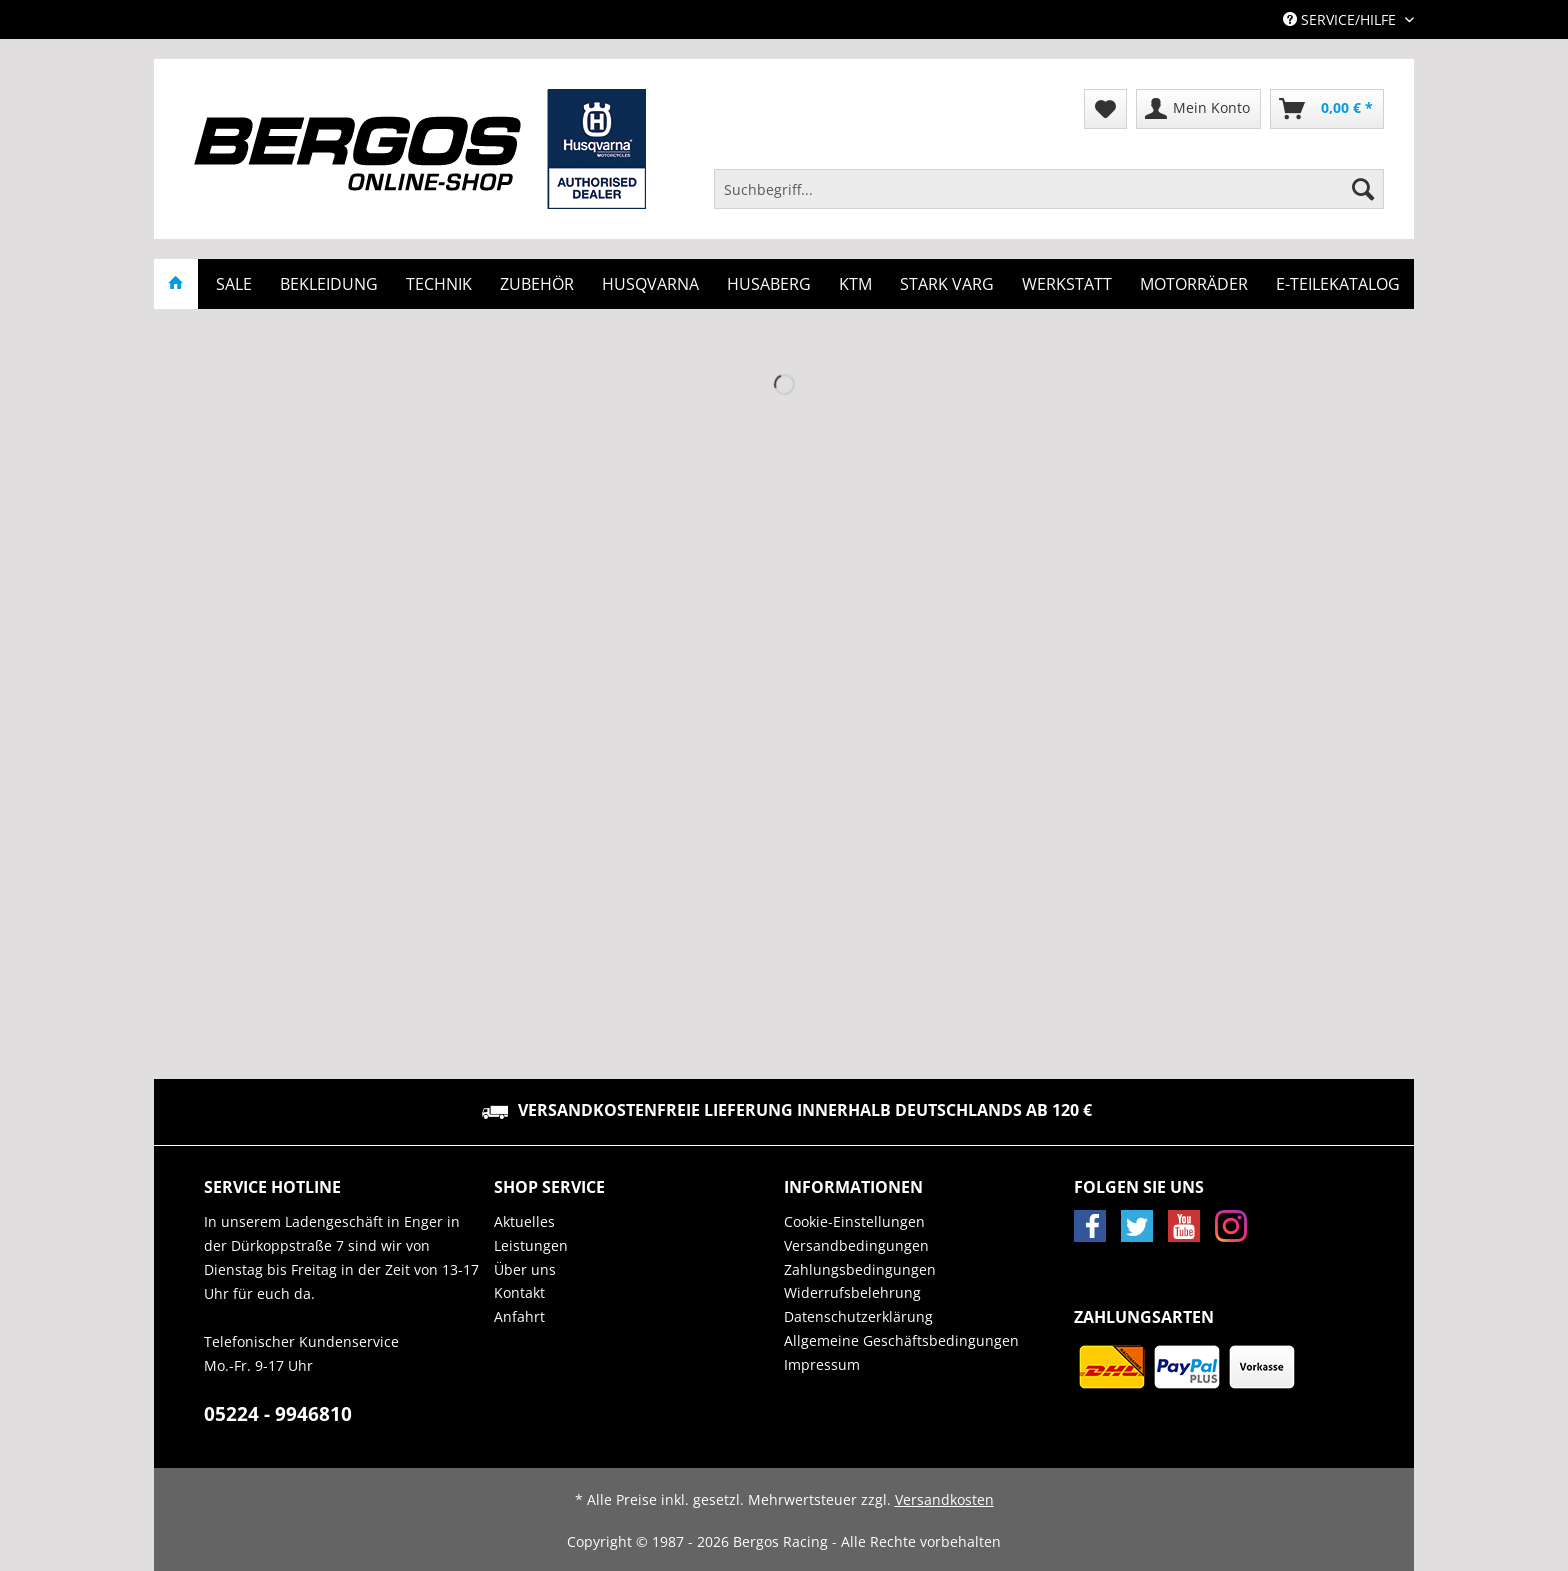  I want to click on Service/Hilfe [menuitem], so click(1341, 19).